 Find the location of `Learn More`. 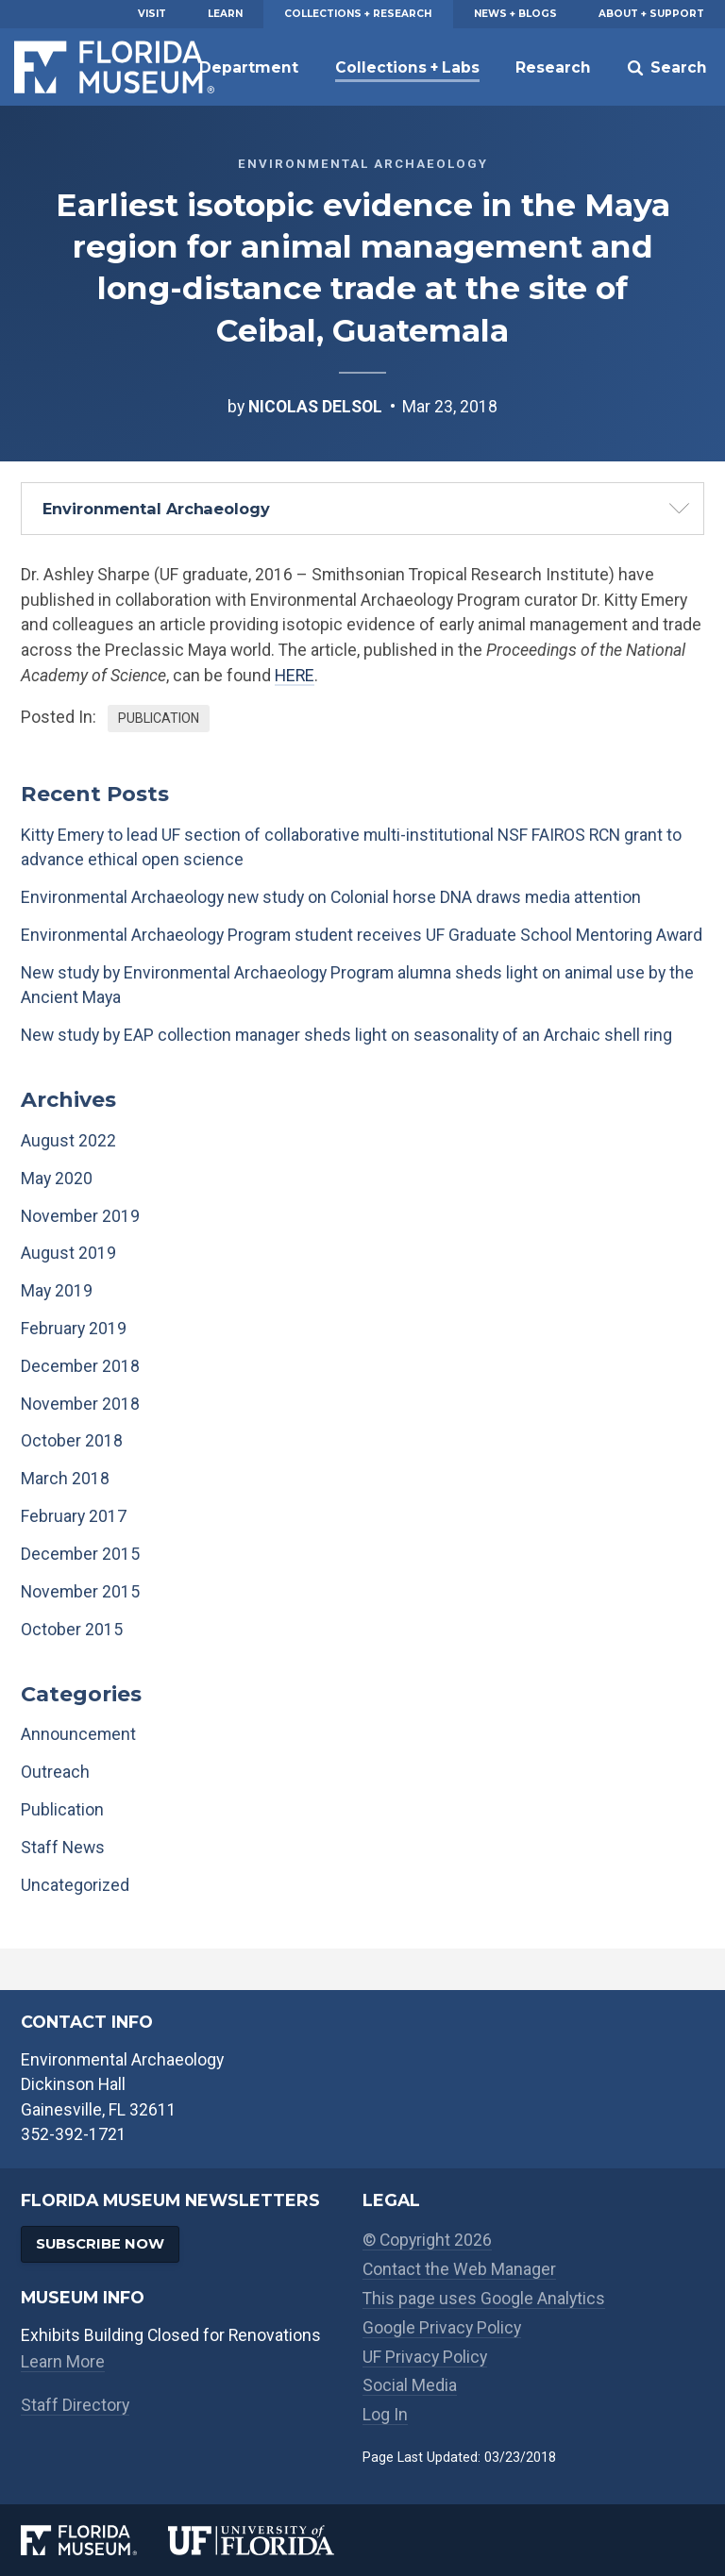

Learn More is located at coordinates (63, 2361).